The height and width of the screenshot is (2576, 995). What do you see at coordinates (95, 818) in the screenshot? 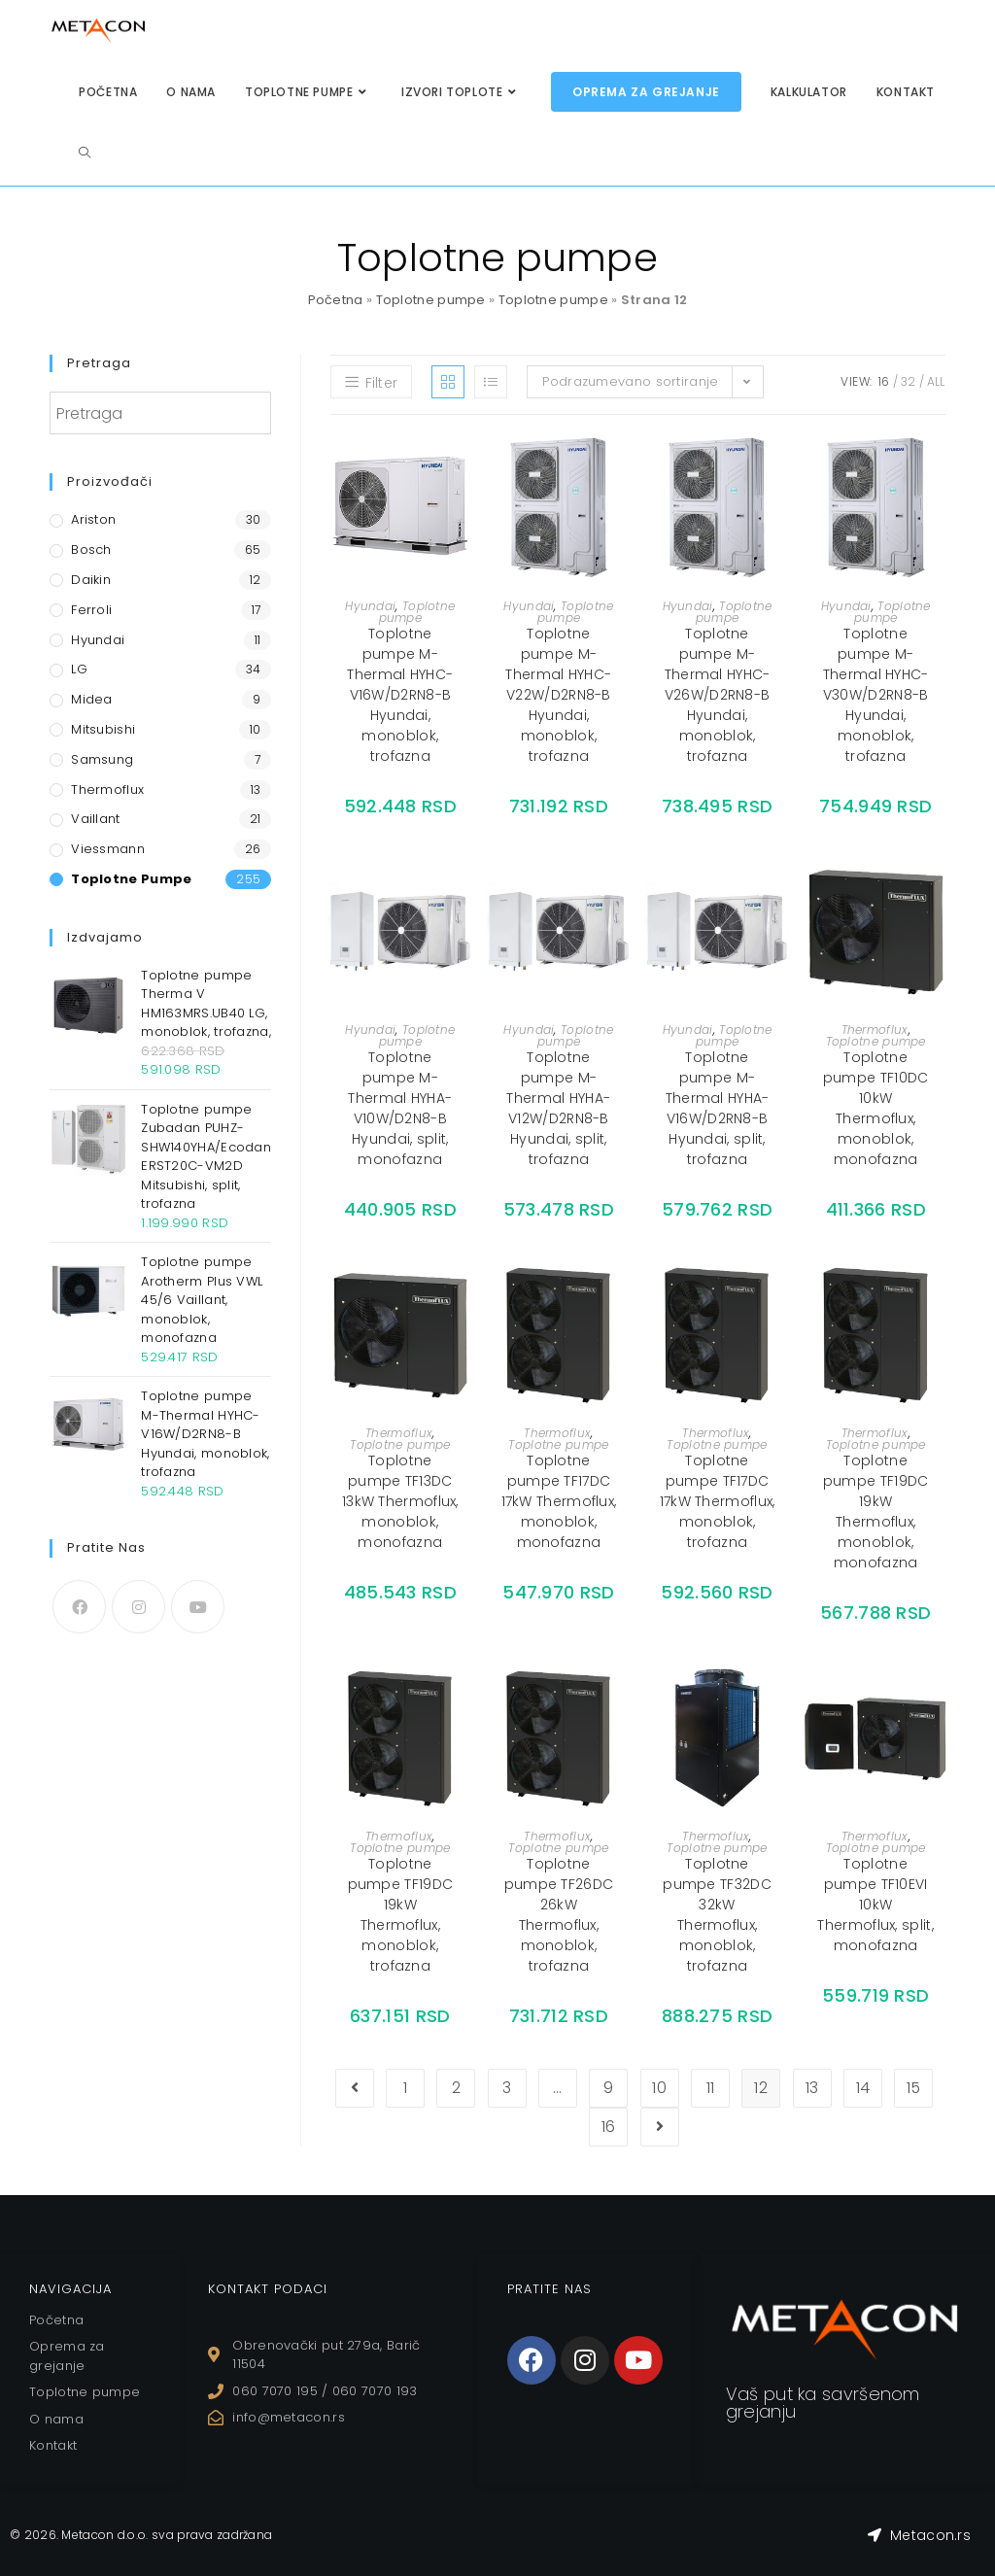
I see `Vaillant` at bounding box center [95, 818].